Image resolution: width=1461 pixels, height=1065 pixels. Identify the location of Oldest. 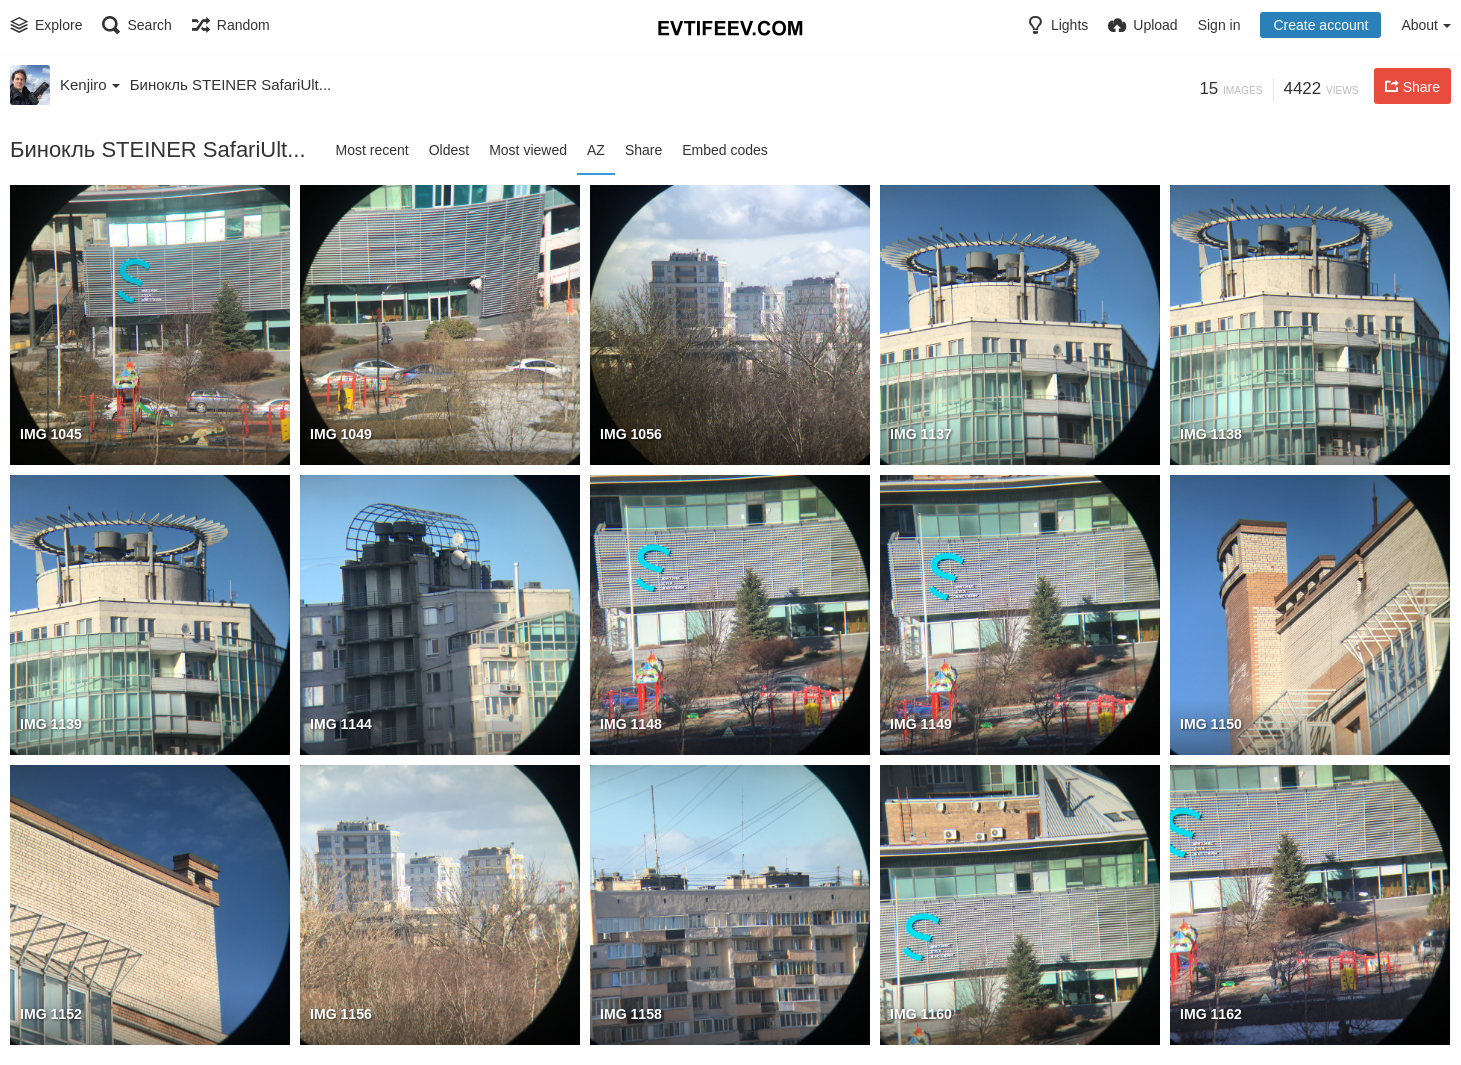
(449, 150).